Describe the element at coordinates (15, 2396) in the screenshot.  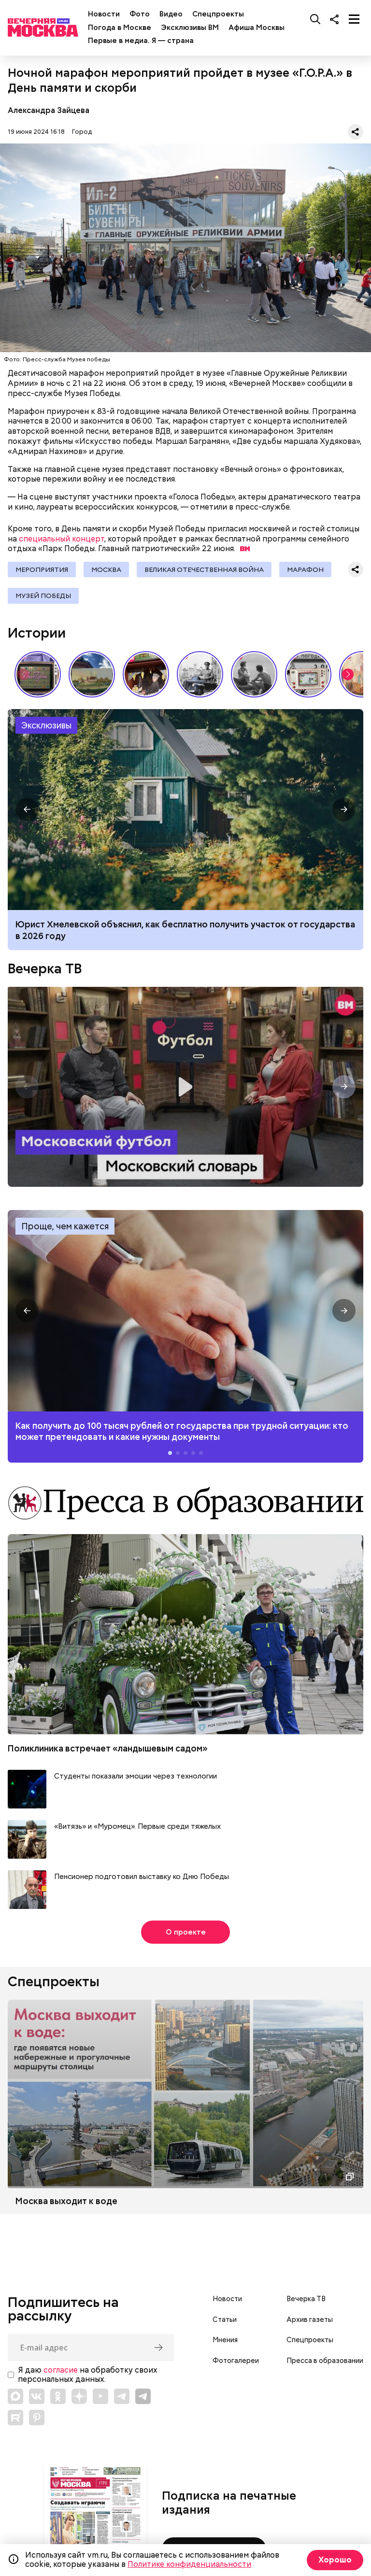
I see `[Link to Max messenger]` at that location.